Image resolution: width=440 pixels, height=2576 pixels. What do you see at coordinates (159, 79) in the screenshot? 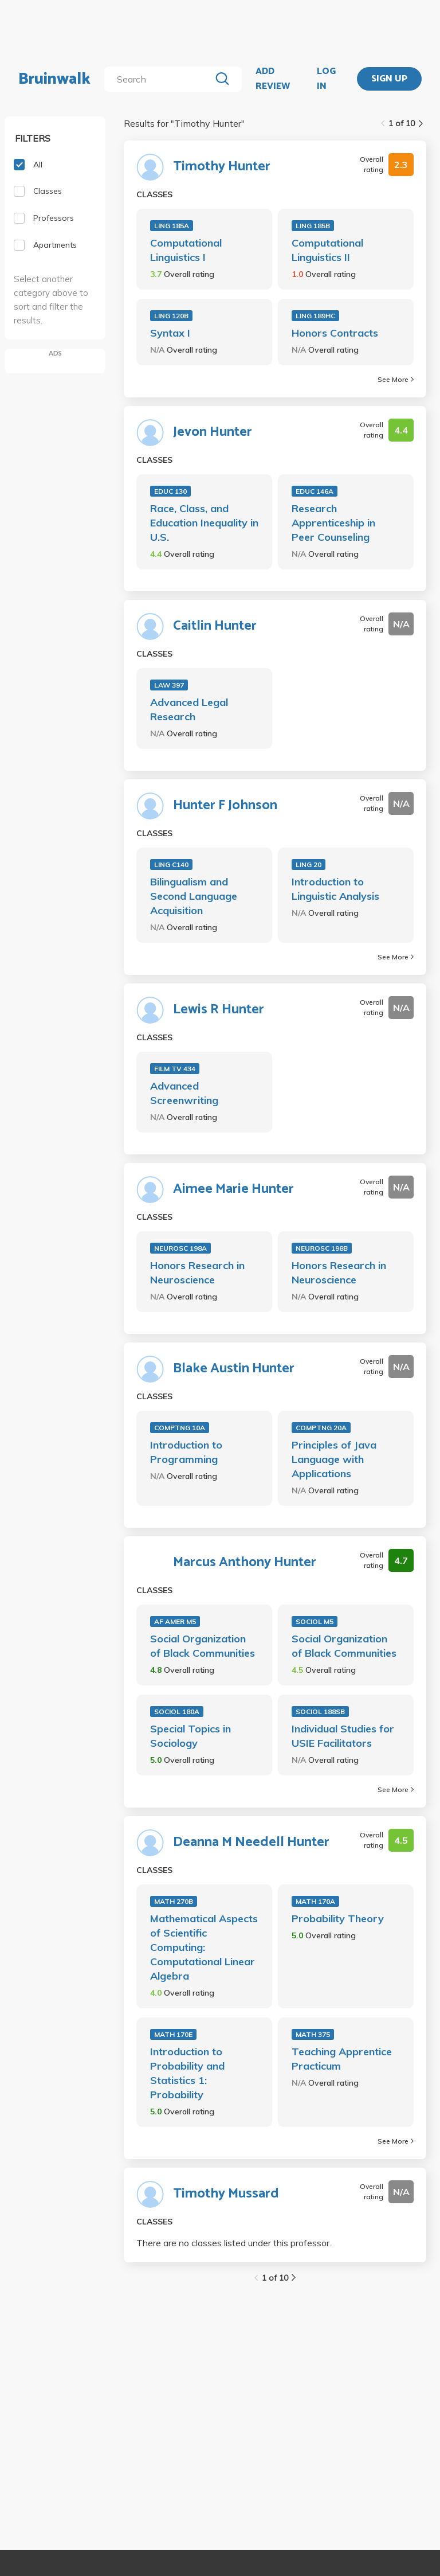
I see `[search]` at bounding box center [159, 79].